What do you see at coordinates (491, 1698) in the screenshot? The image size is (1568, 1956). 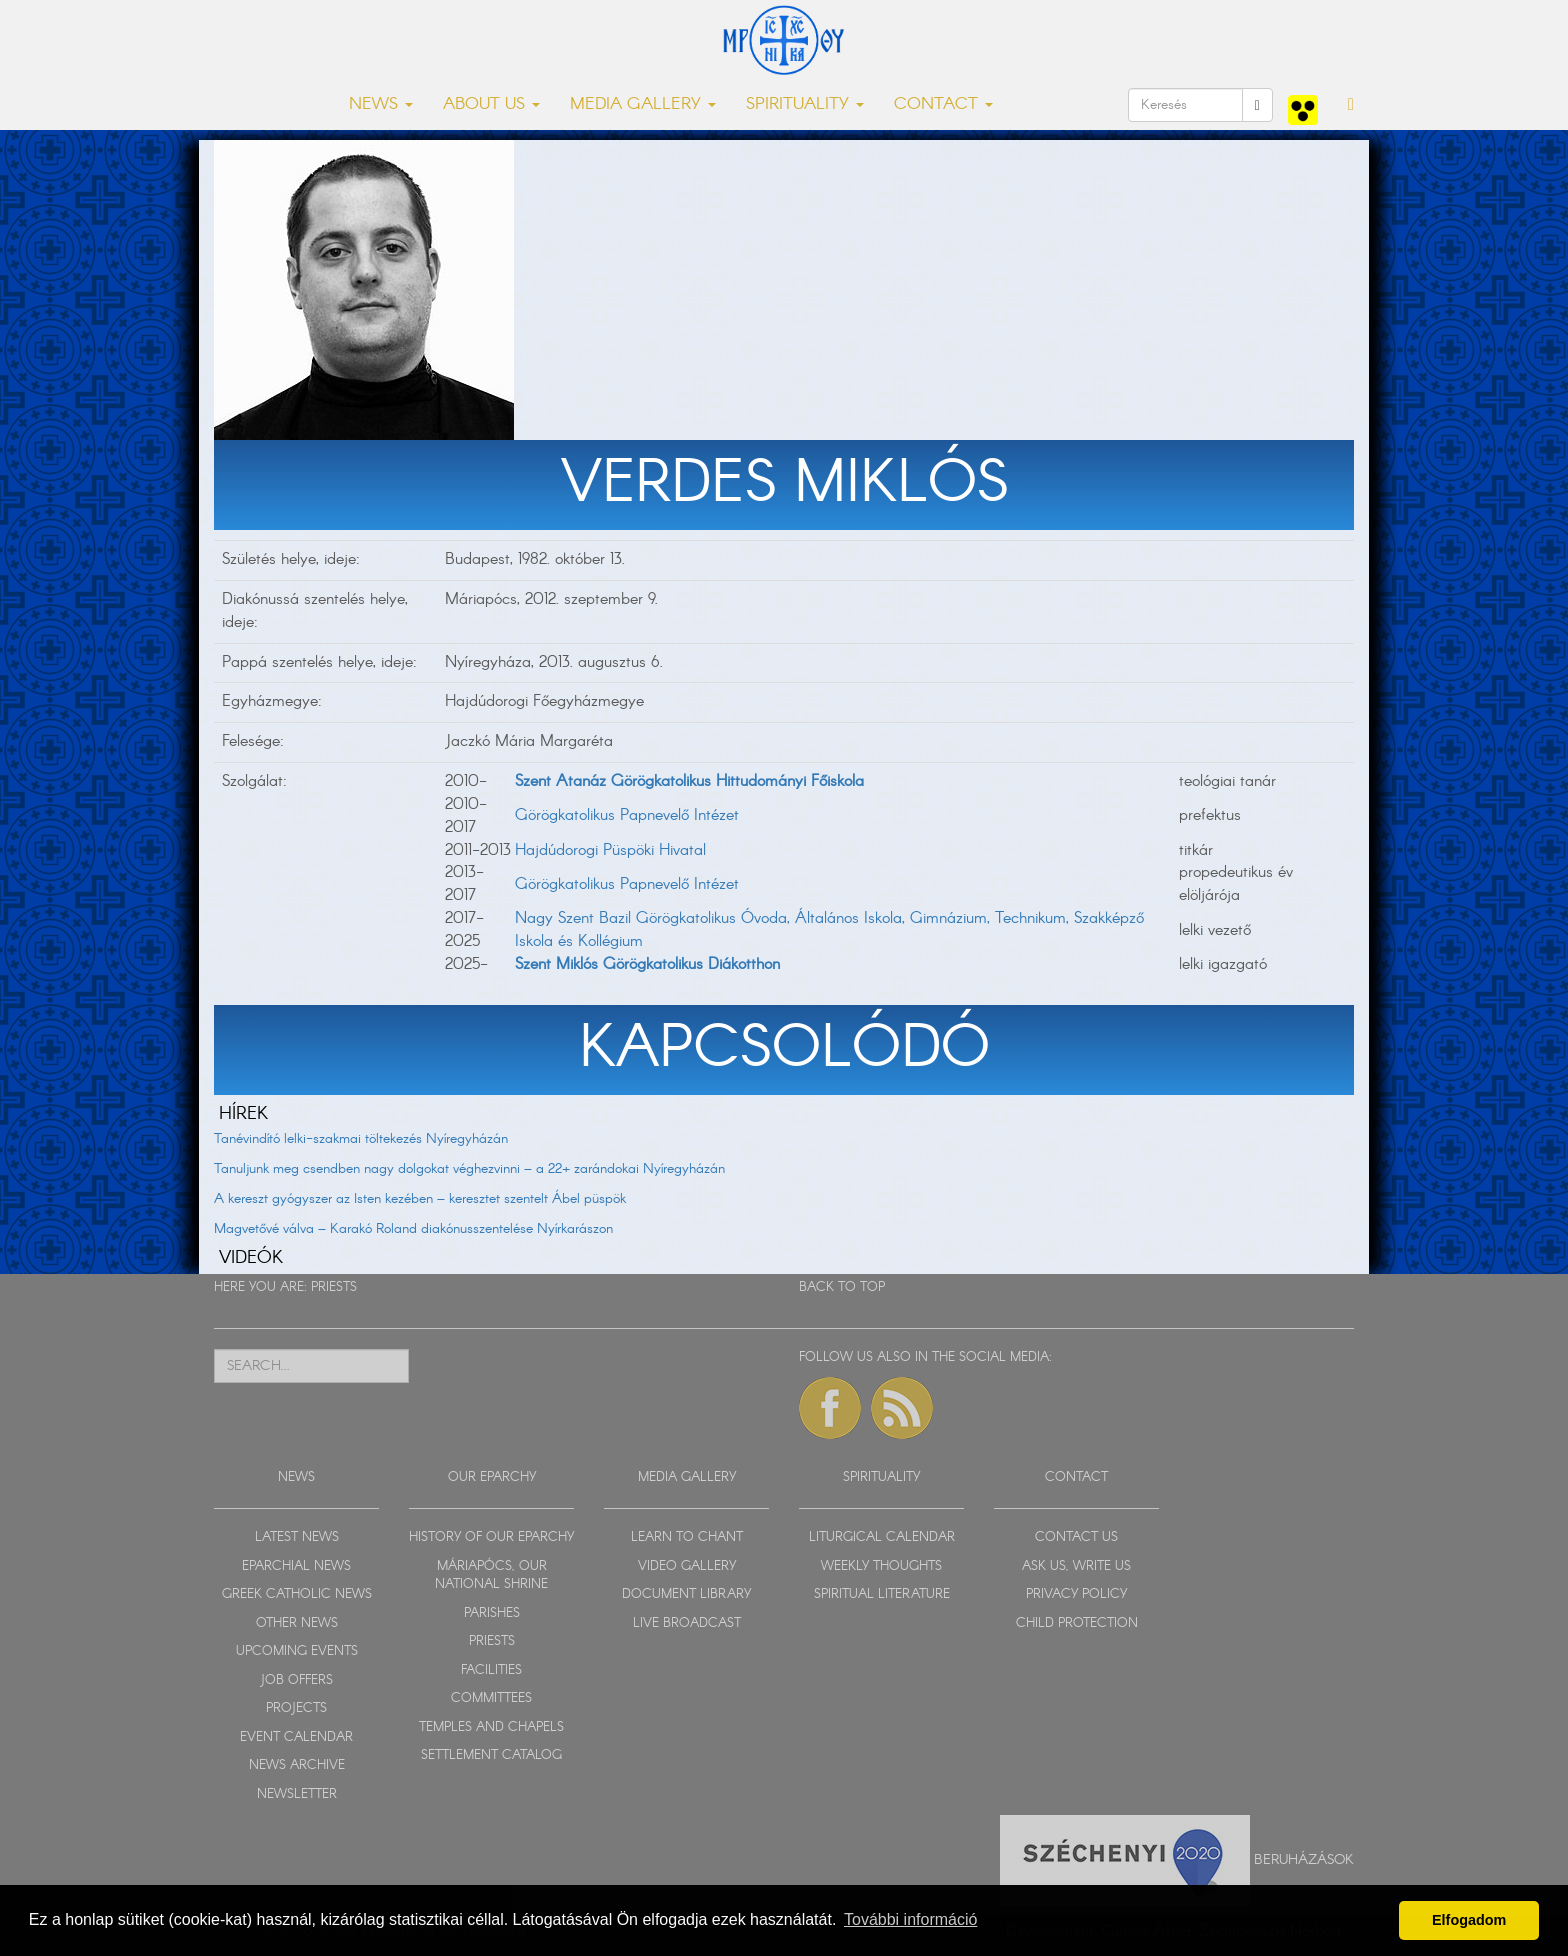 I see `COMMITTEES` at bounding box center [491, 1698].